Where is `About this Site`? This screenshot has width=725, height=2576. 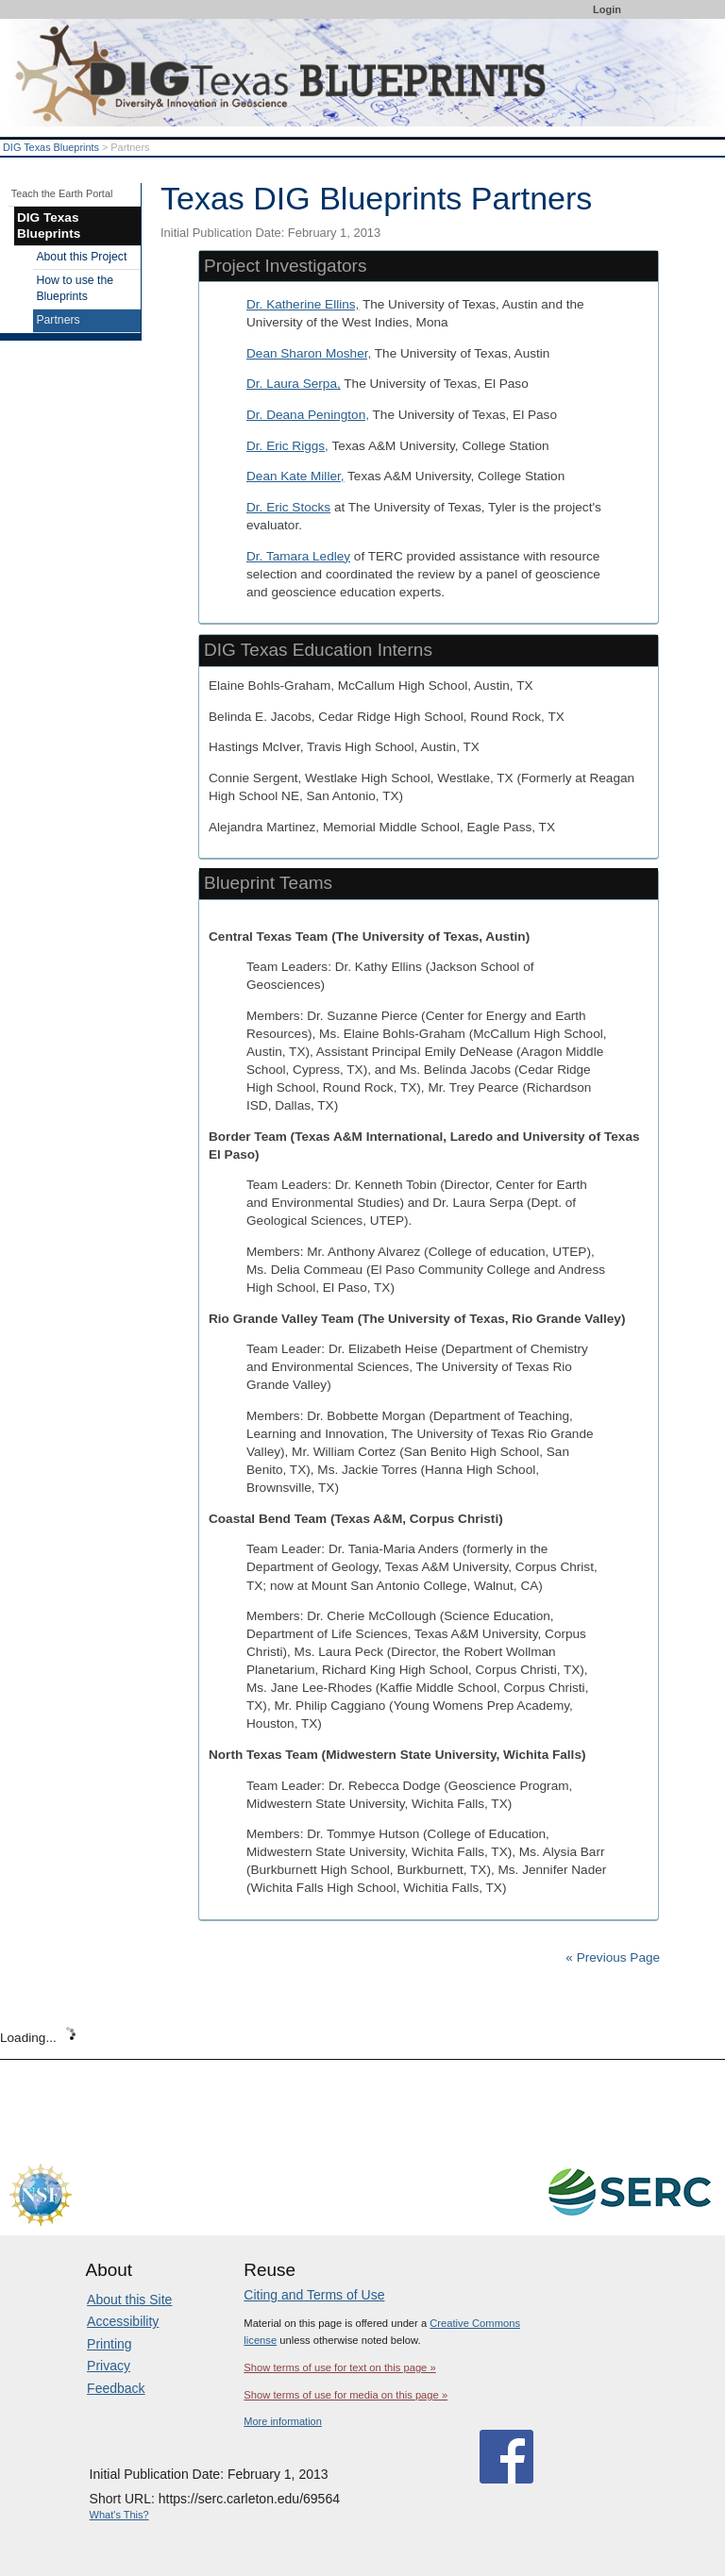
About this Site is located at coordinates (129, 2299).